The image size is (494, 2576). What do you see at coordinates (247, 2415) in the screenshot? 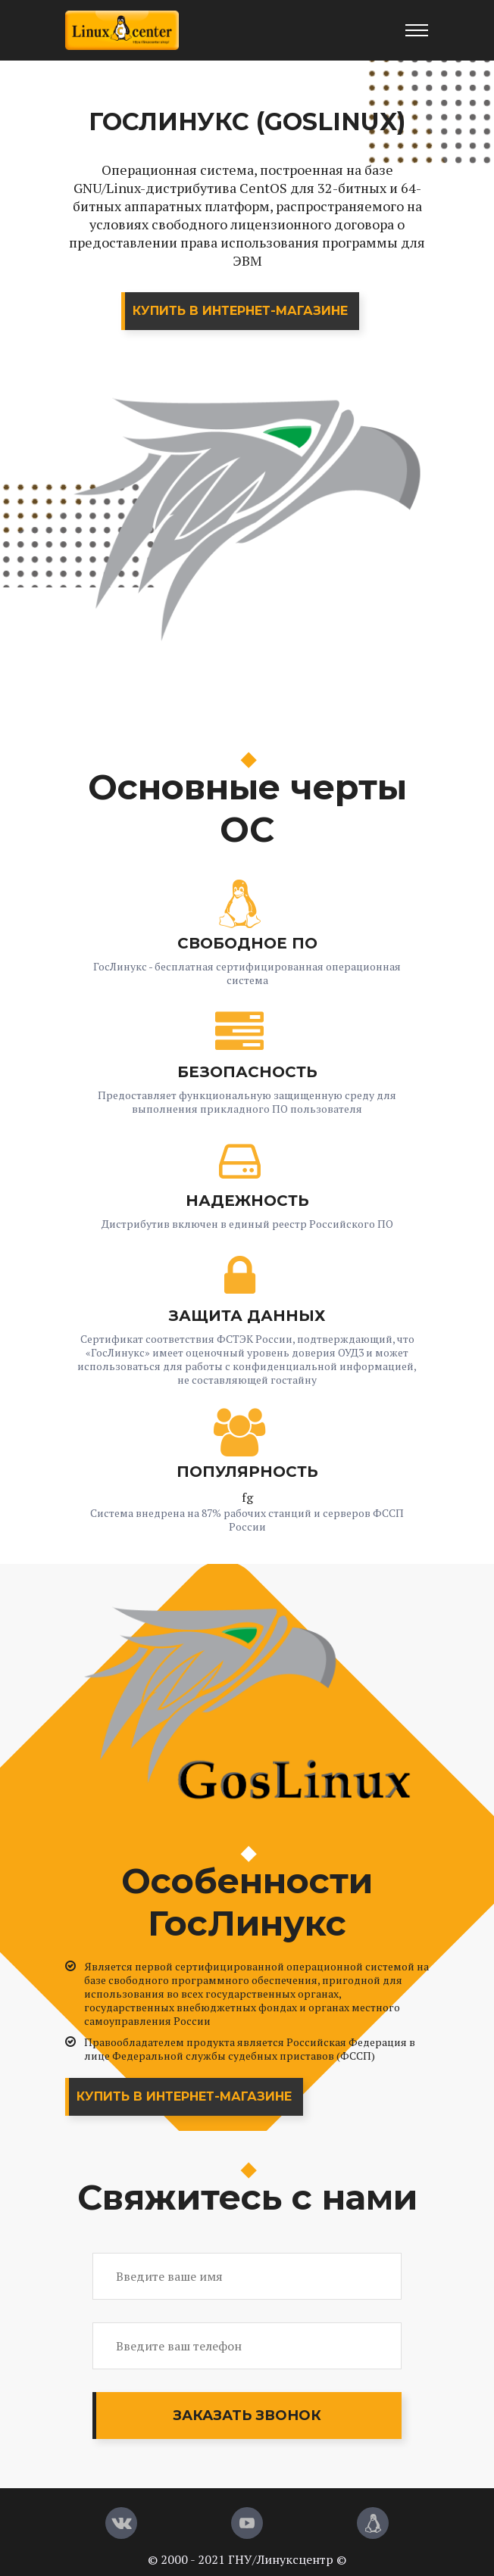
I see `Заказать звонок` at bounding box center [247, 2415].